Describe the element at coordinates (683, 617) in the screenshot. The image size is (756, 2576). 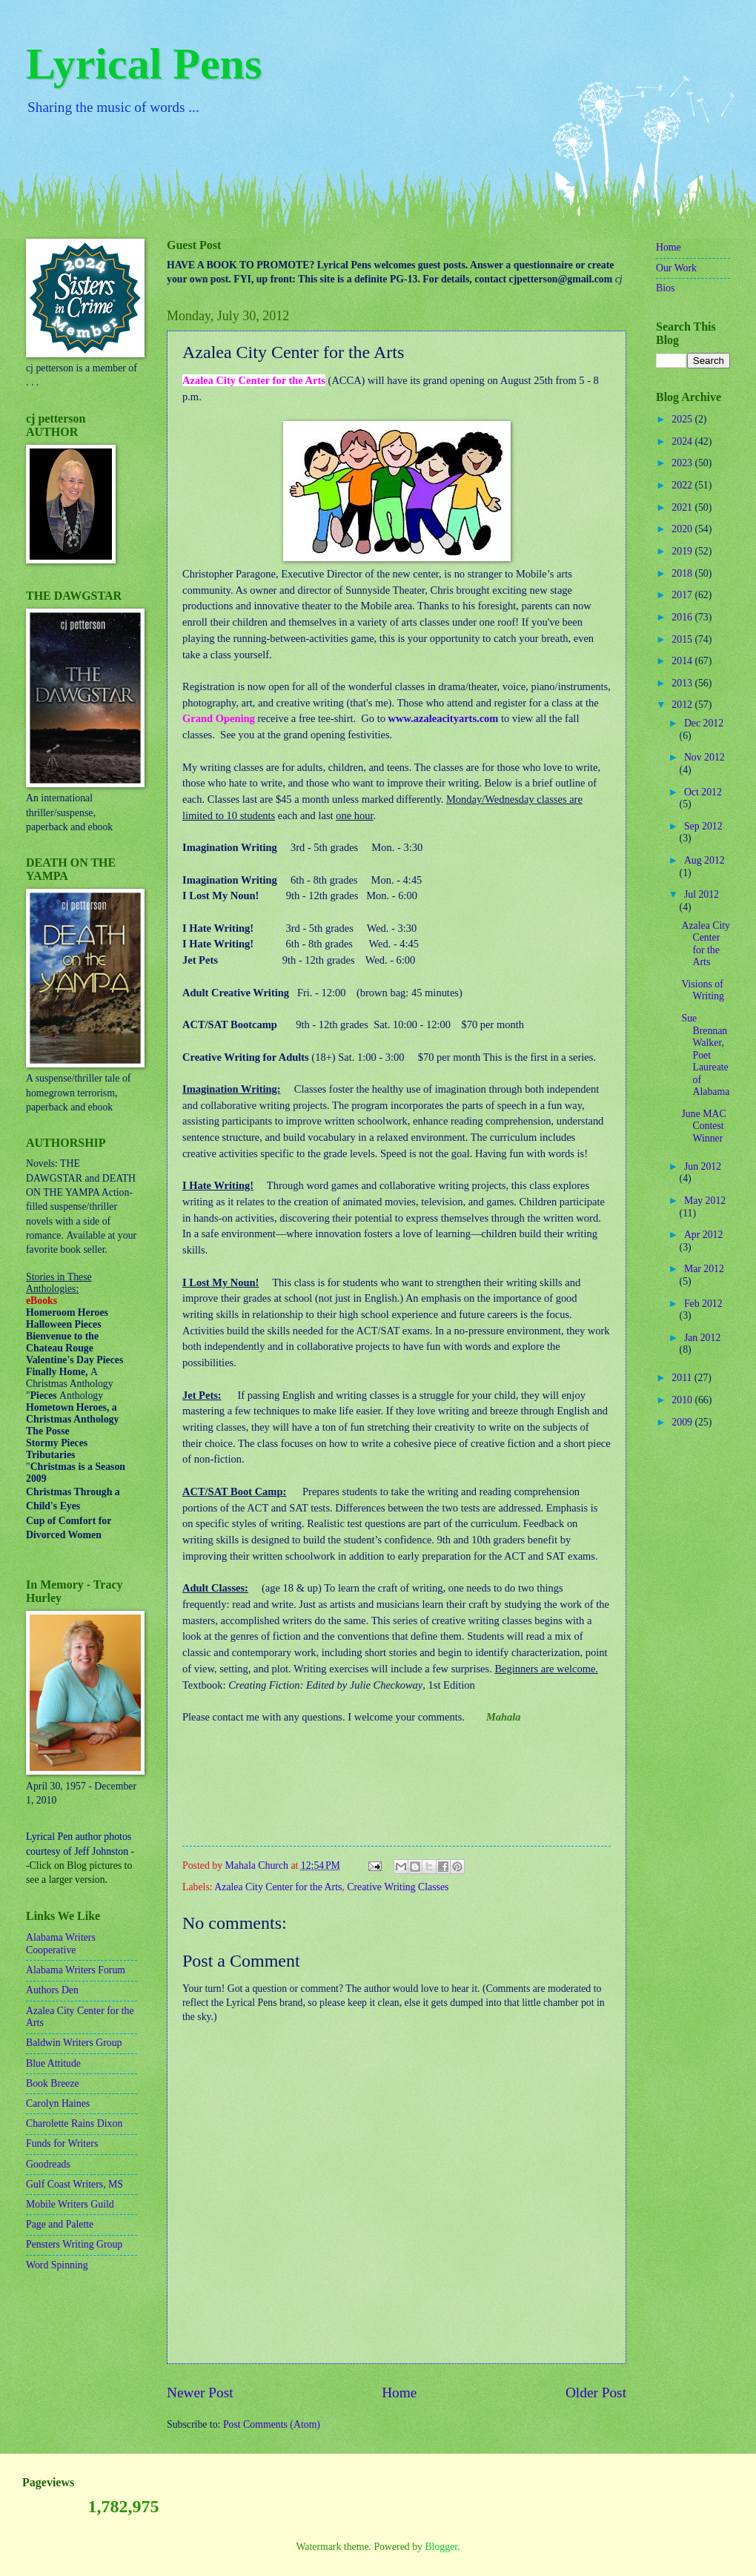
I see `2016` at that location.